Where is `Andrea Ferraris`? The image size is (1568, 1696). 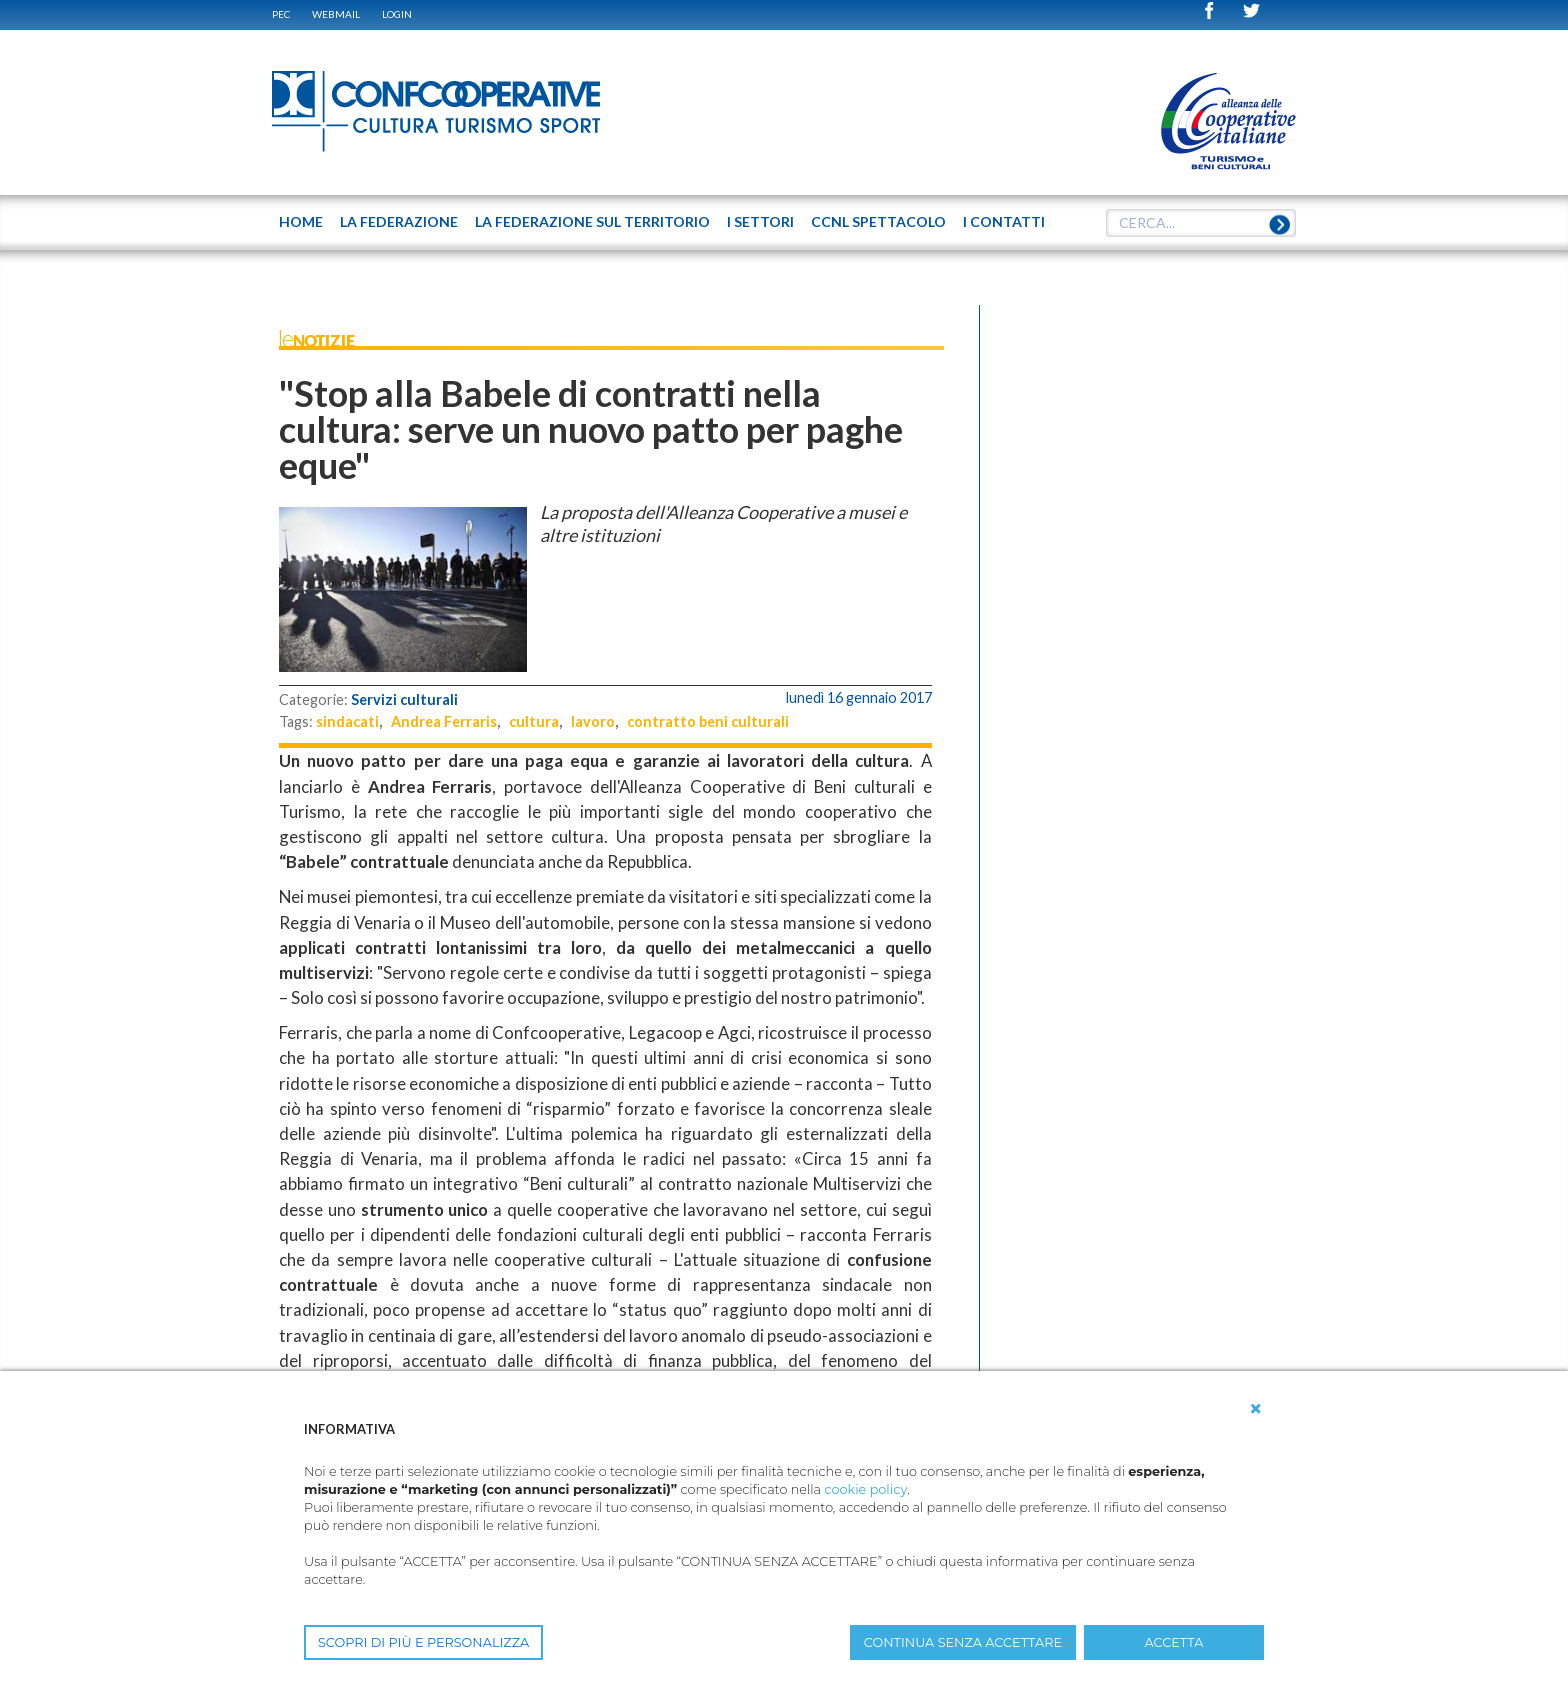
Andrea Ferraris is located at coordinates (444, 721).